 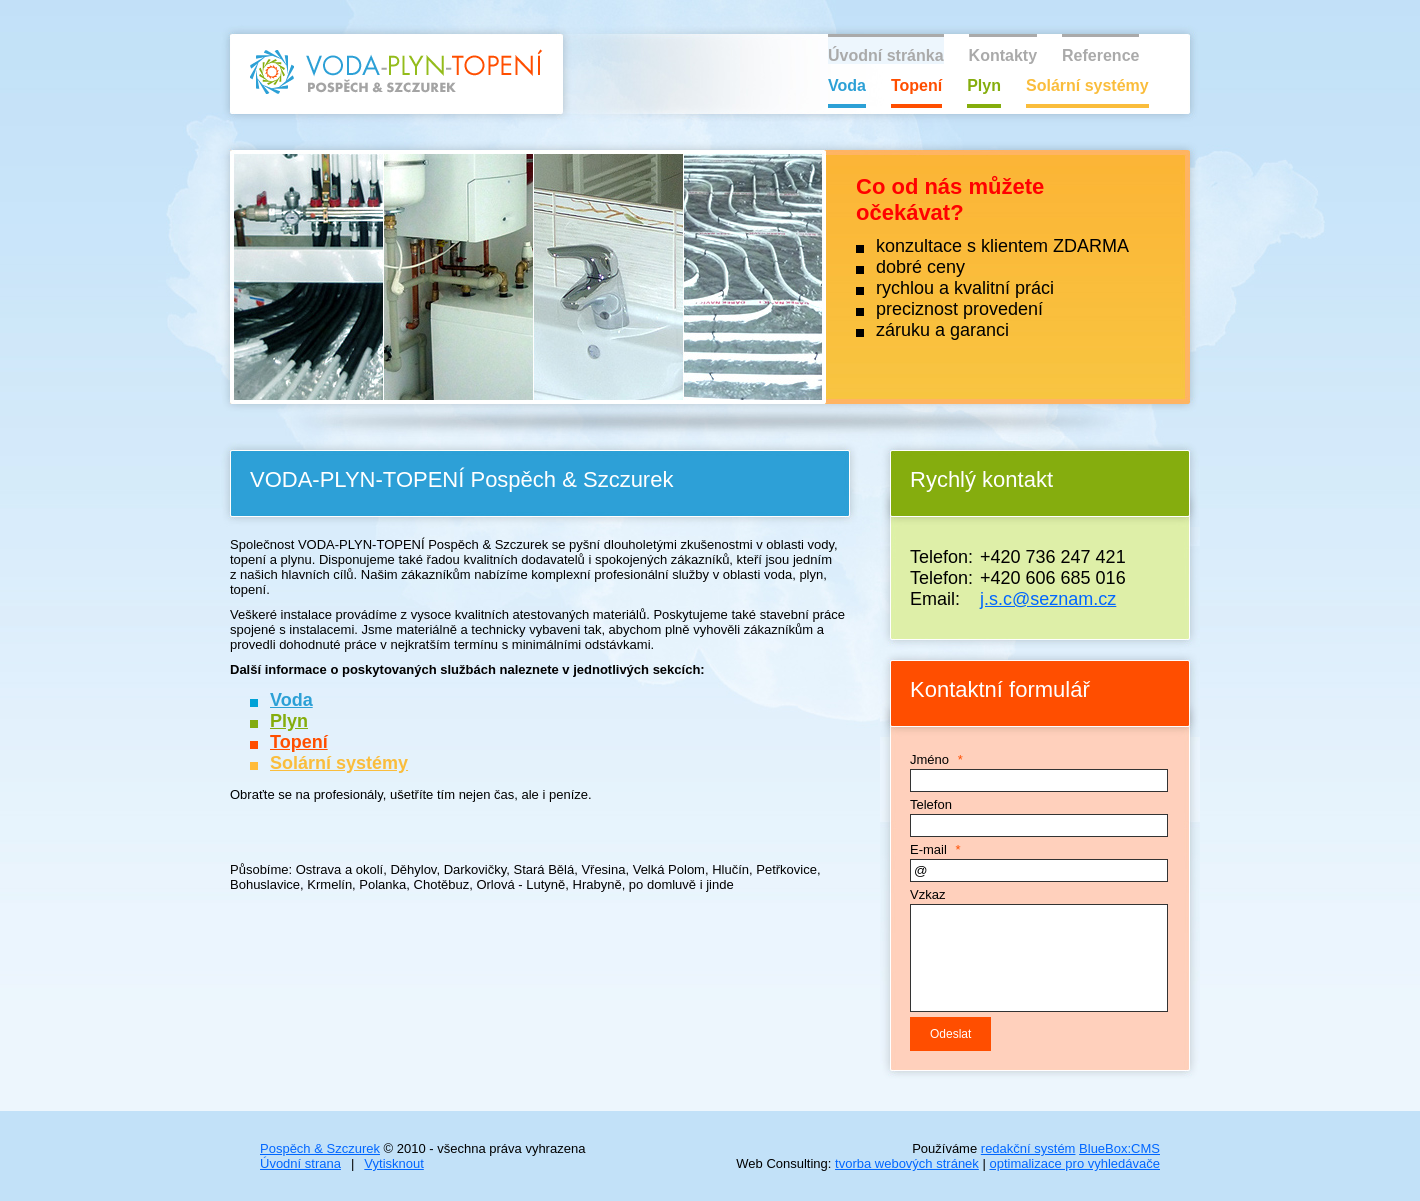 What do you see at coordinates (929, 759) in the screenshot?
I see `Jméno` at bounding box center [929, 759].